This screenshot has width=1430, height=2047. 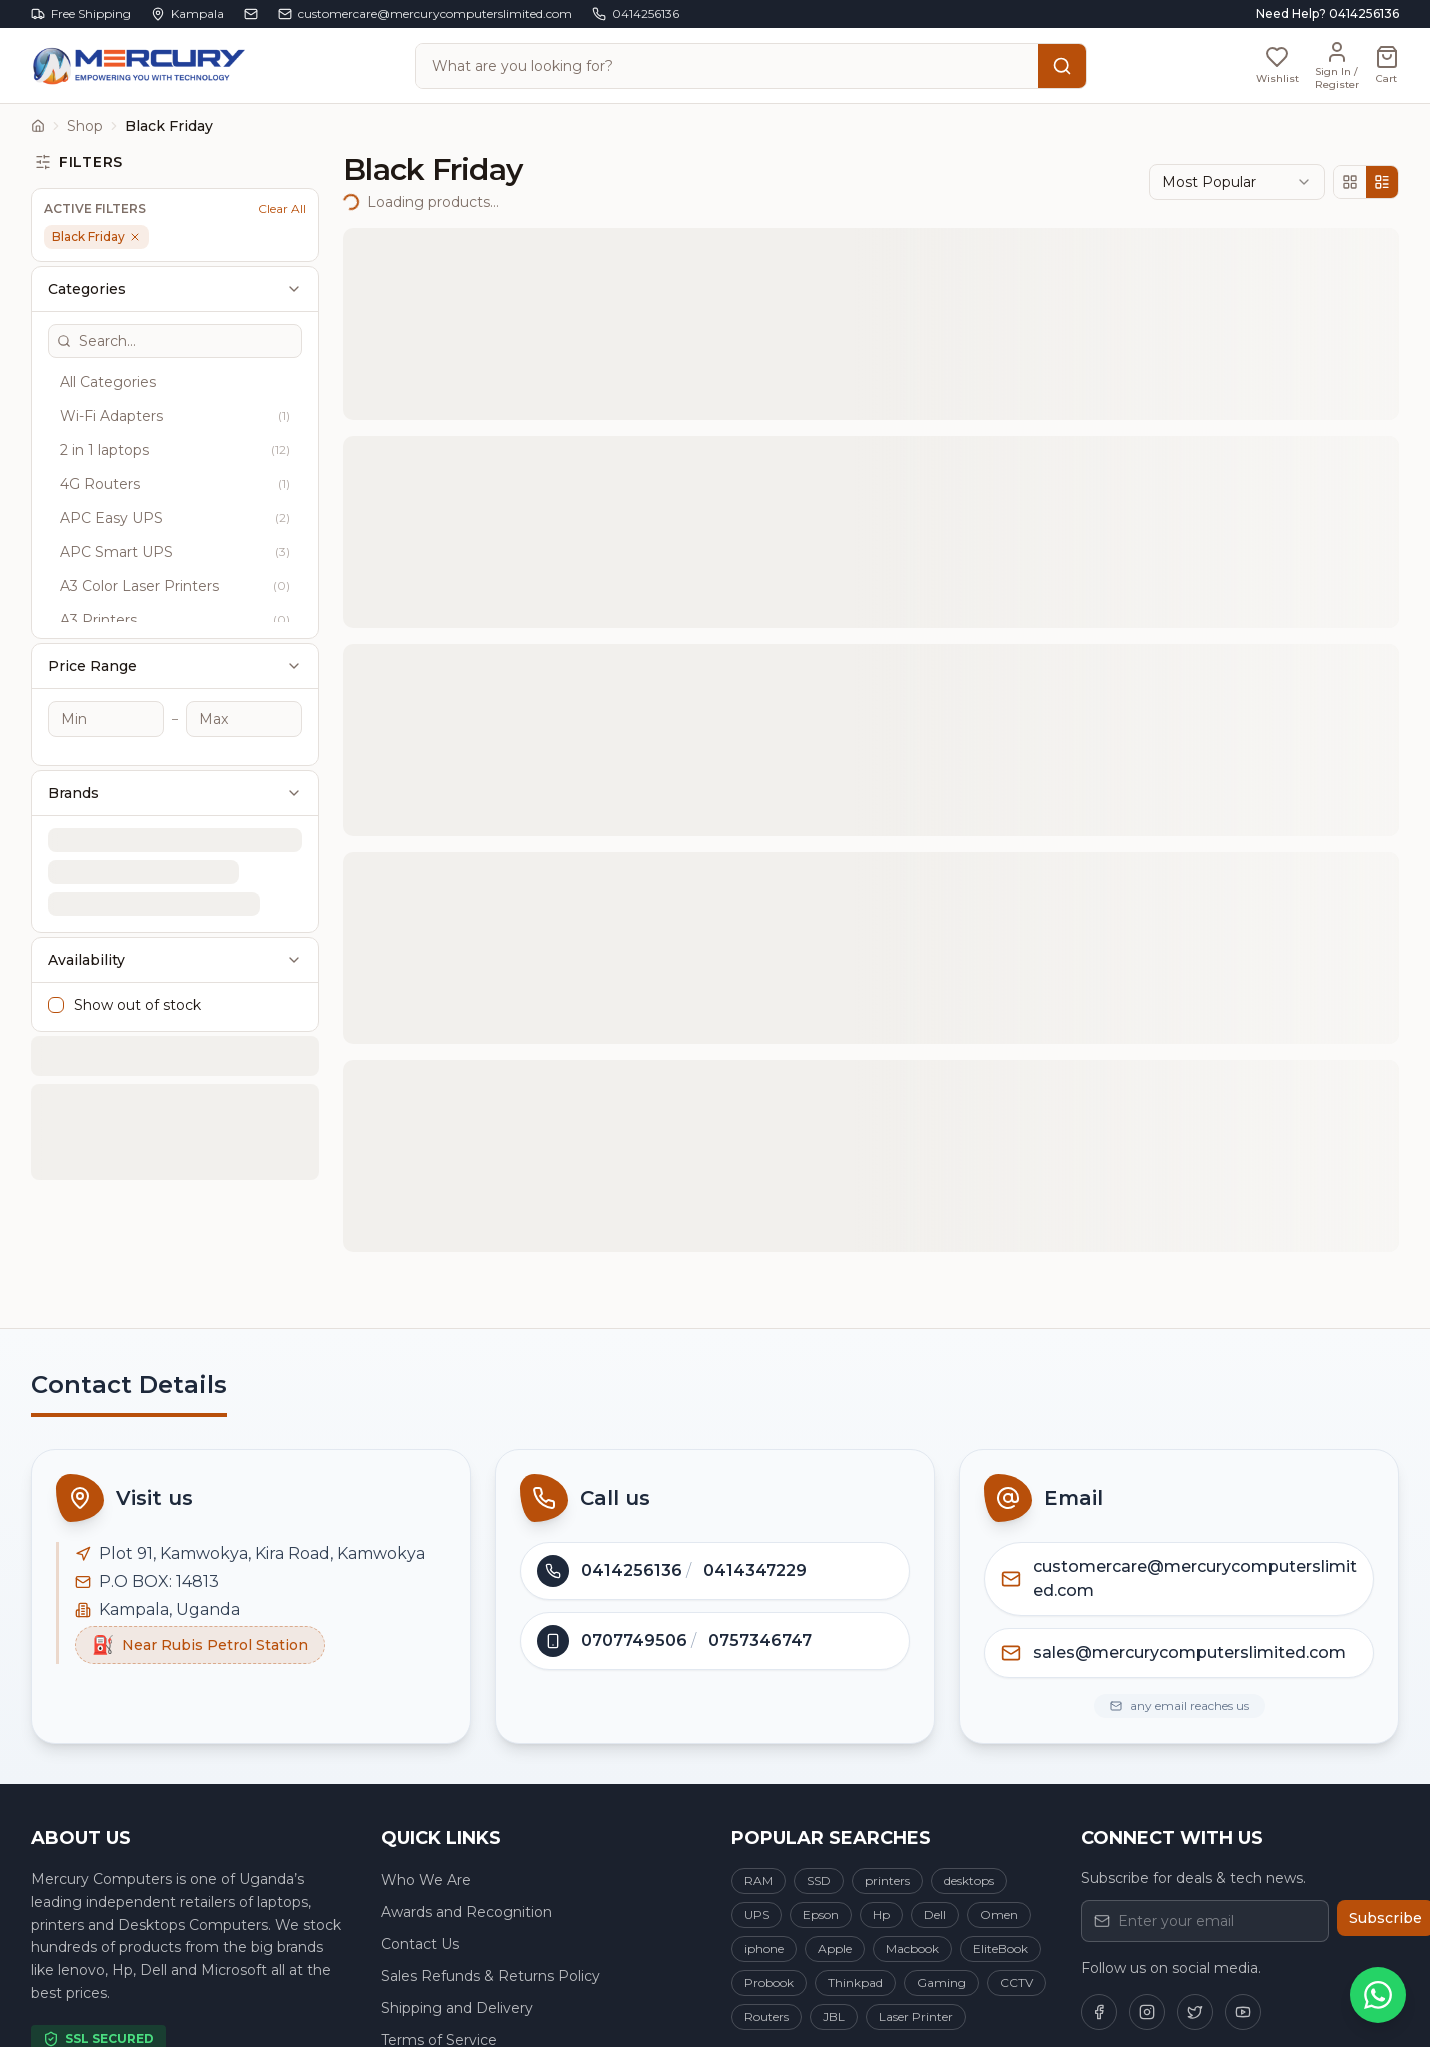 What do you see at coordinates (941, 1982) in the screenshot?
I see `Gaming` at bounding box center [941, 1982].